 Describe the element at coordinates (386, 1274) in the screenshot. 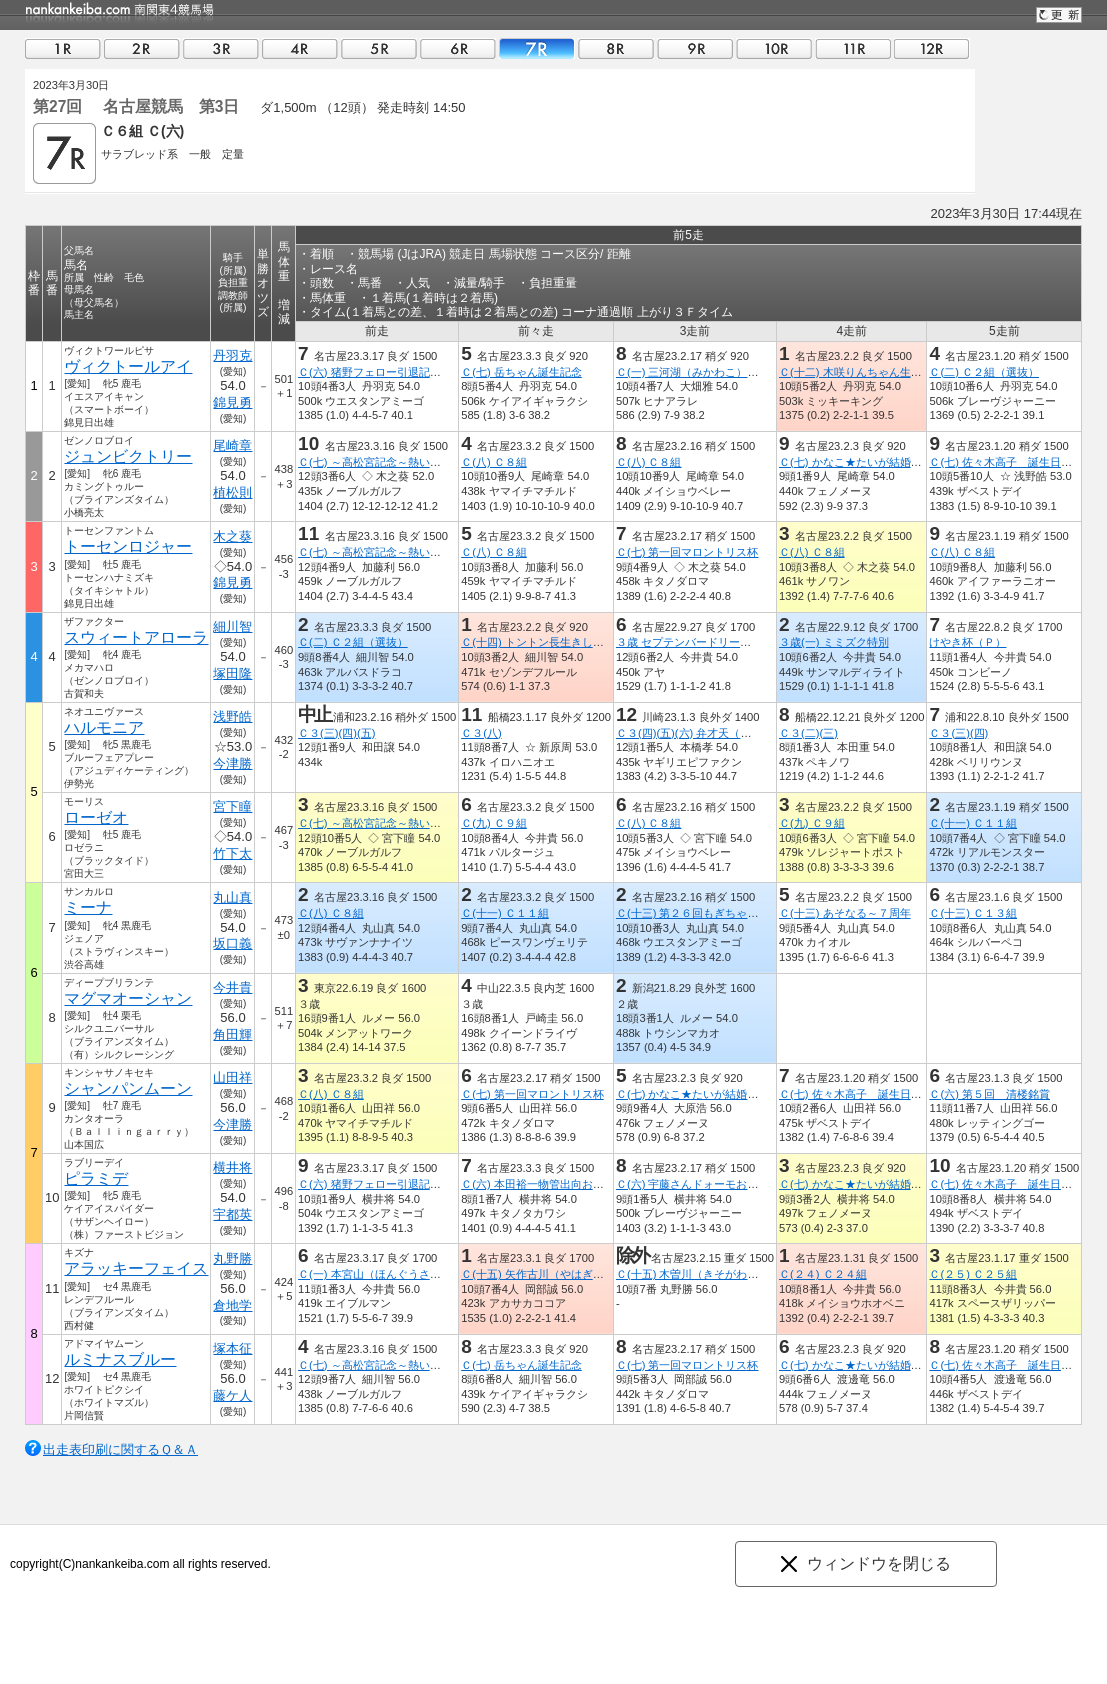

I see `Ｃ(一) 本宮山（ほんぐうさん）特別` at that location.